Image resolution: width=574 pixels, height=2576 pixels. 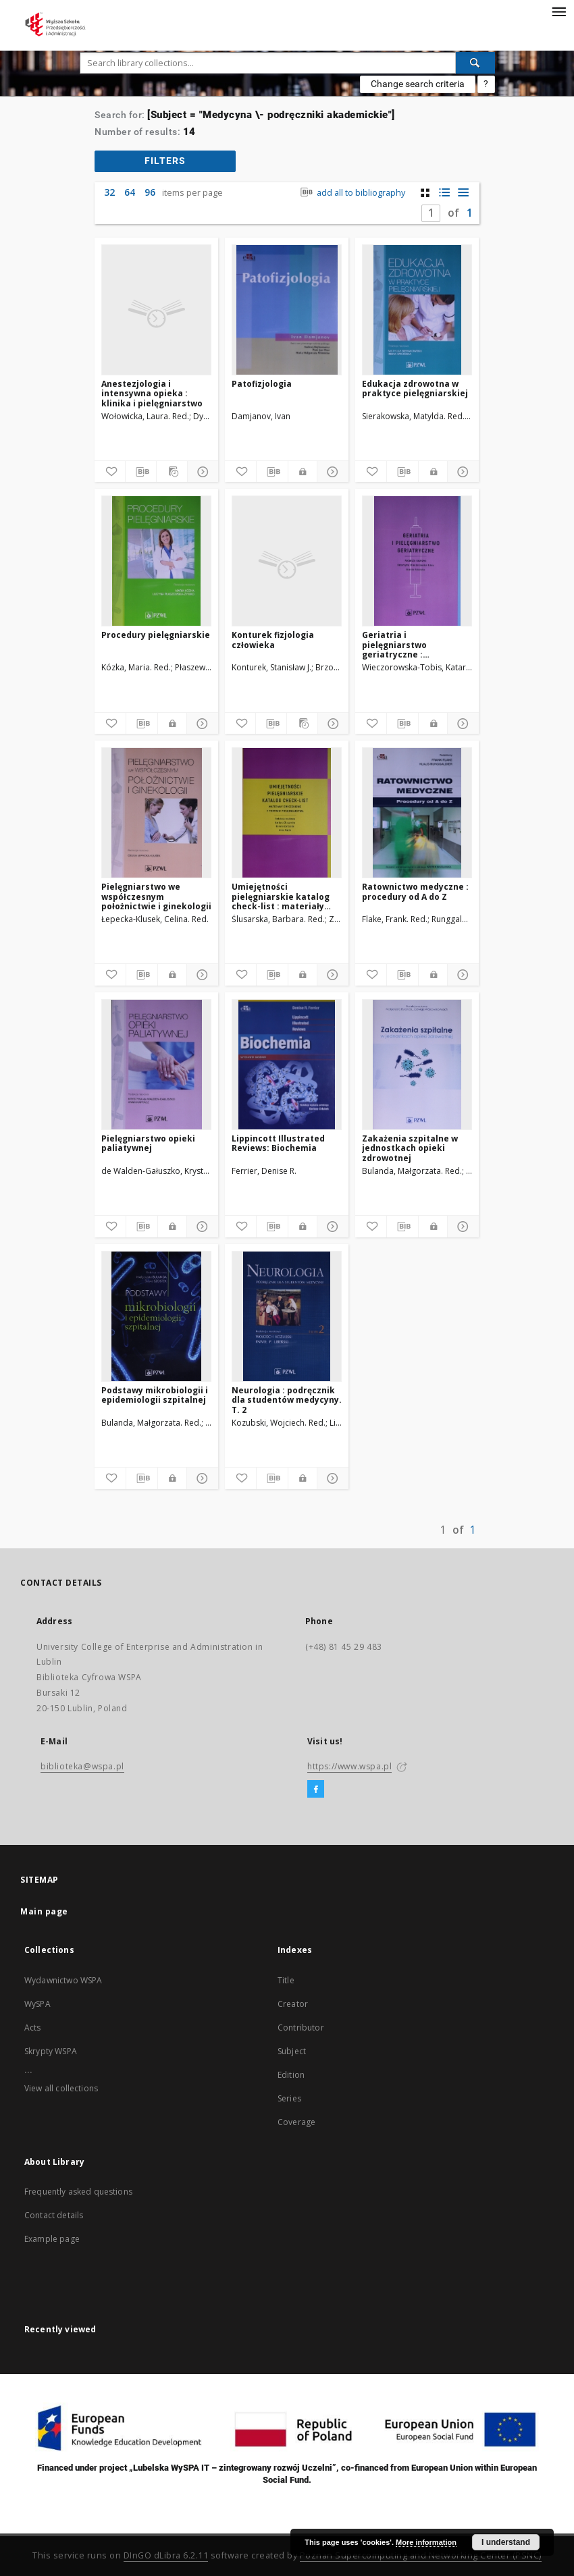 What do you see at coordinates (412, 644) in the screenshot?
I see `Geriatria i pielęgniarstwo geriatryczne : podręcznik dla studiów medycznych` at bounding box center [412, 644].